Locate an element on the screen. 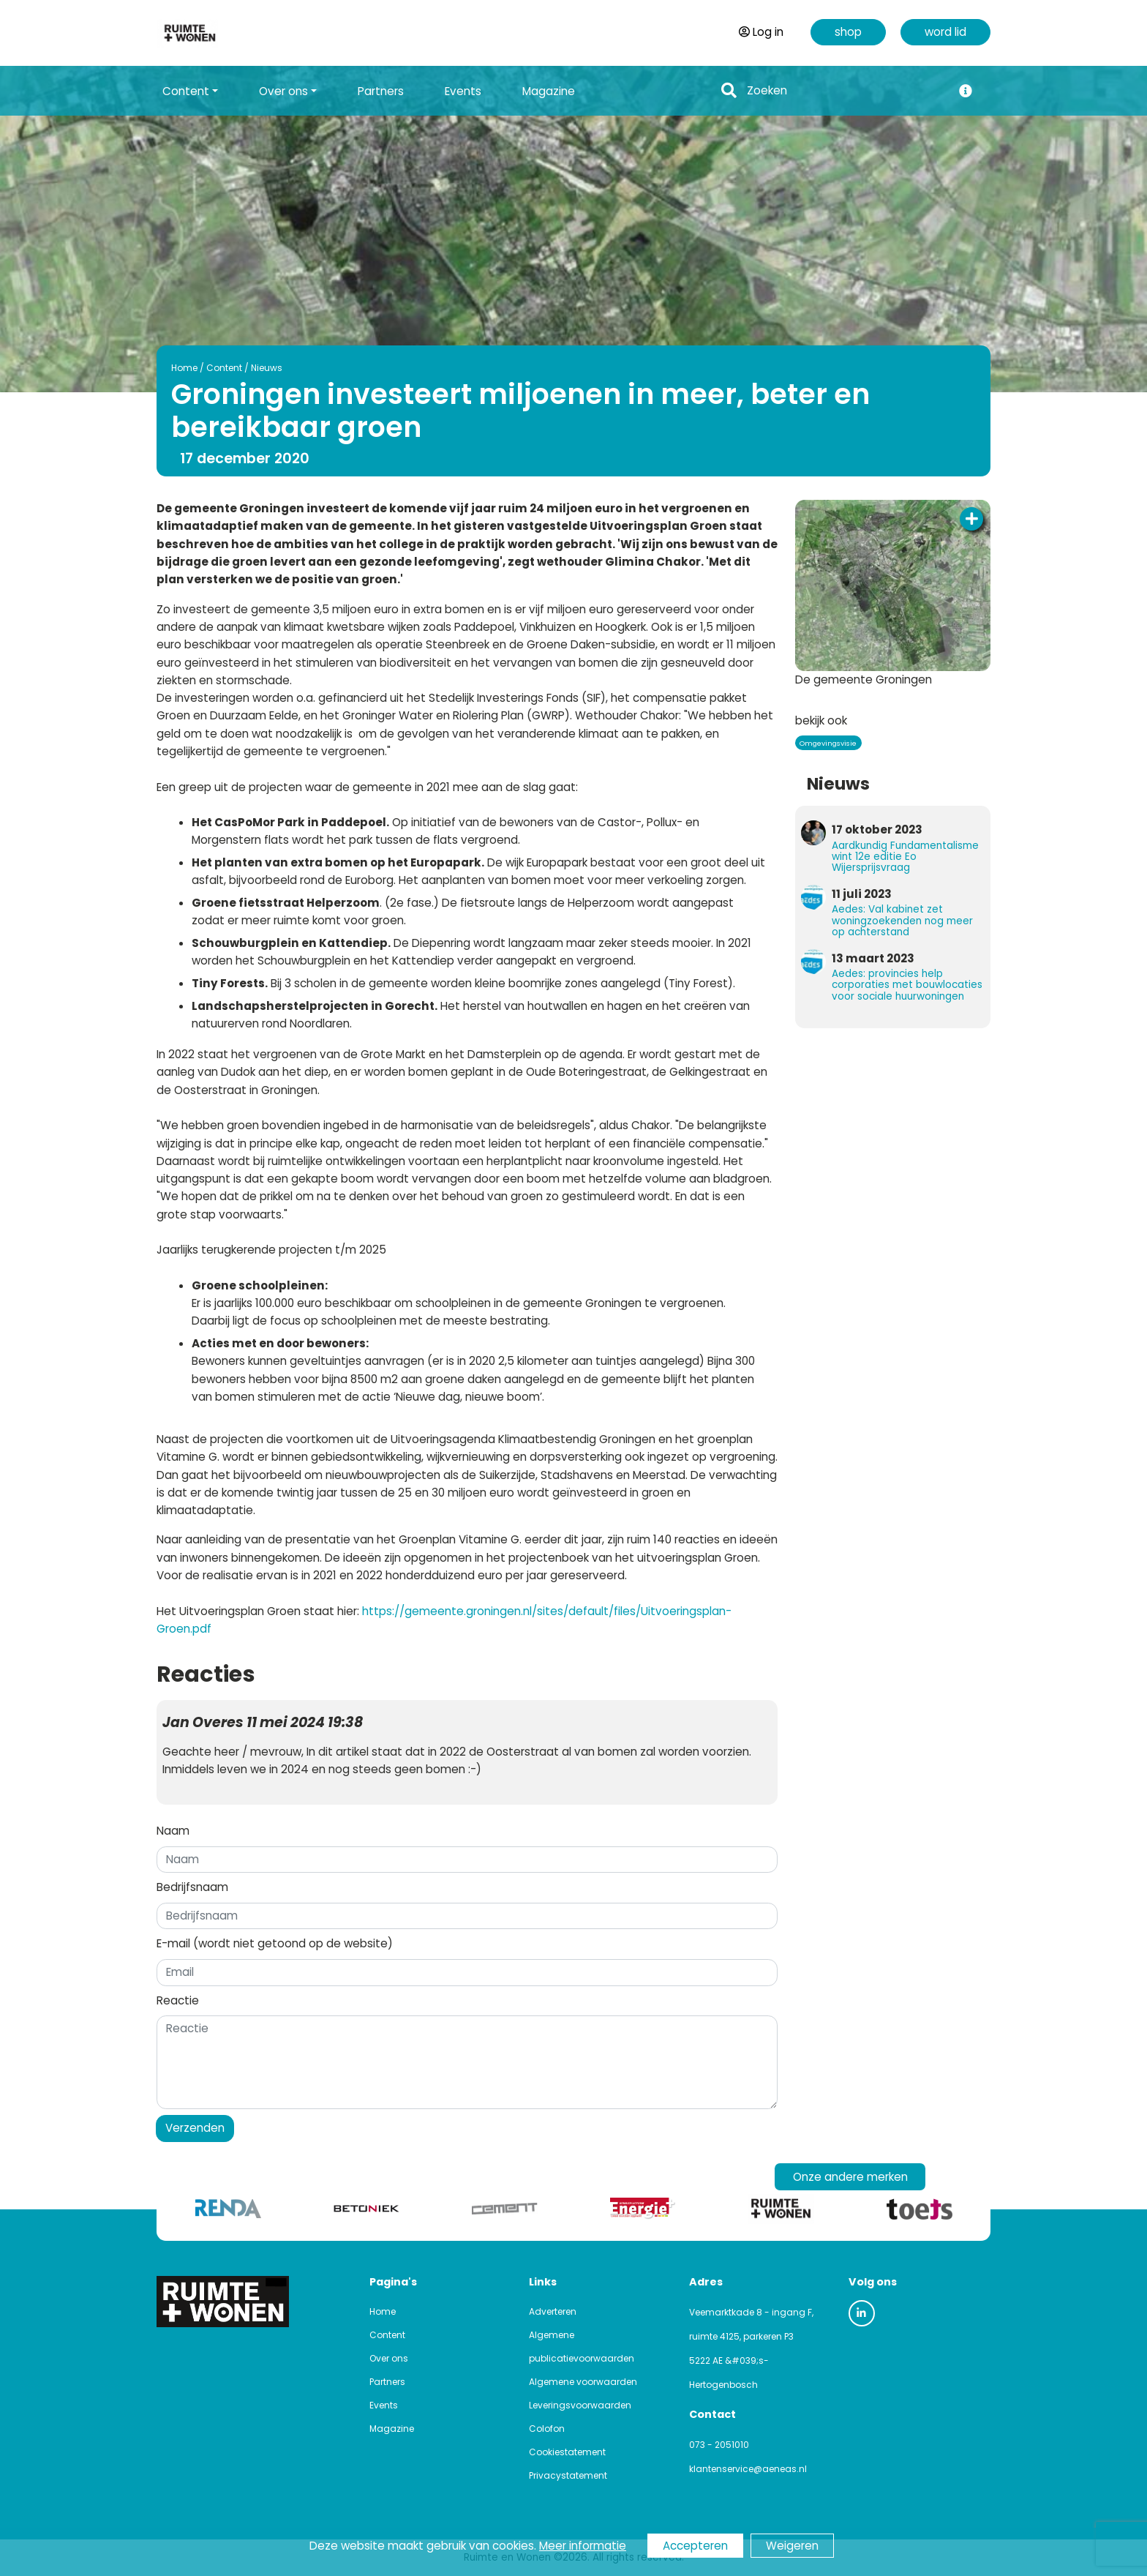 The height and width of the screenshot is (2576, 1147). Aedes: provincies help corporaties met bouwlocaties voor sociale huurwoningen is located at coordinates (907, 985).